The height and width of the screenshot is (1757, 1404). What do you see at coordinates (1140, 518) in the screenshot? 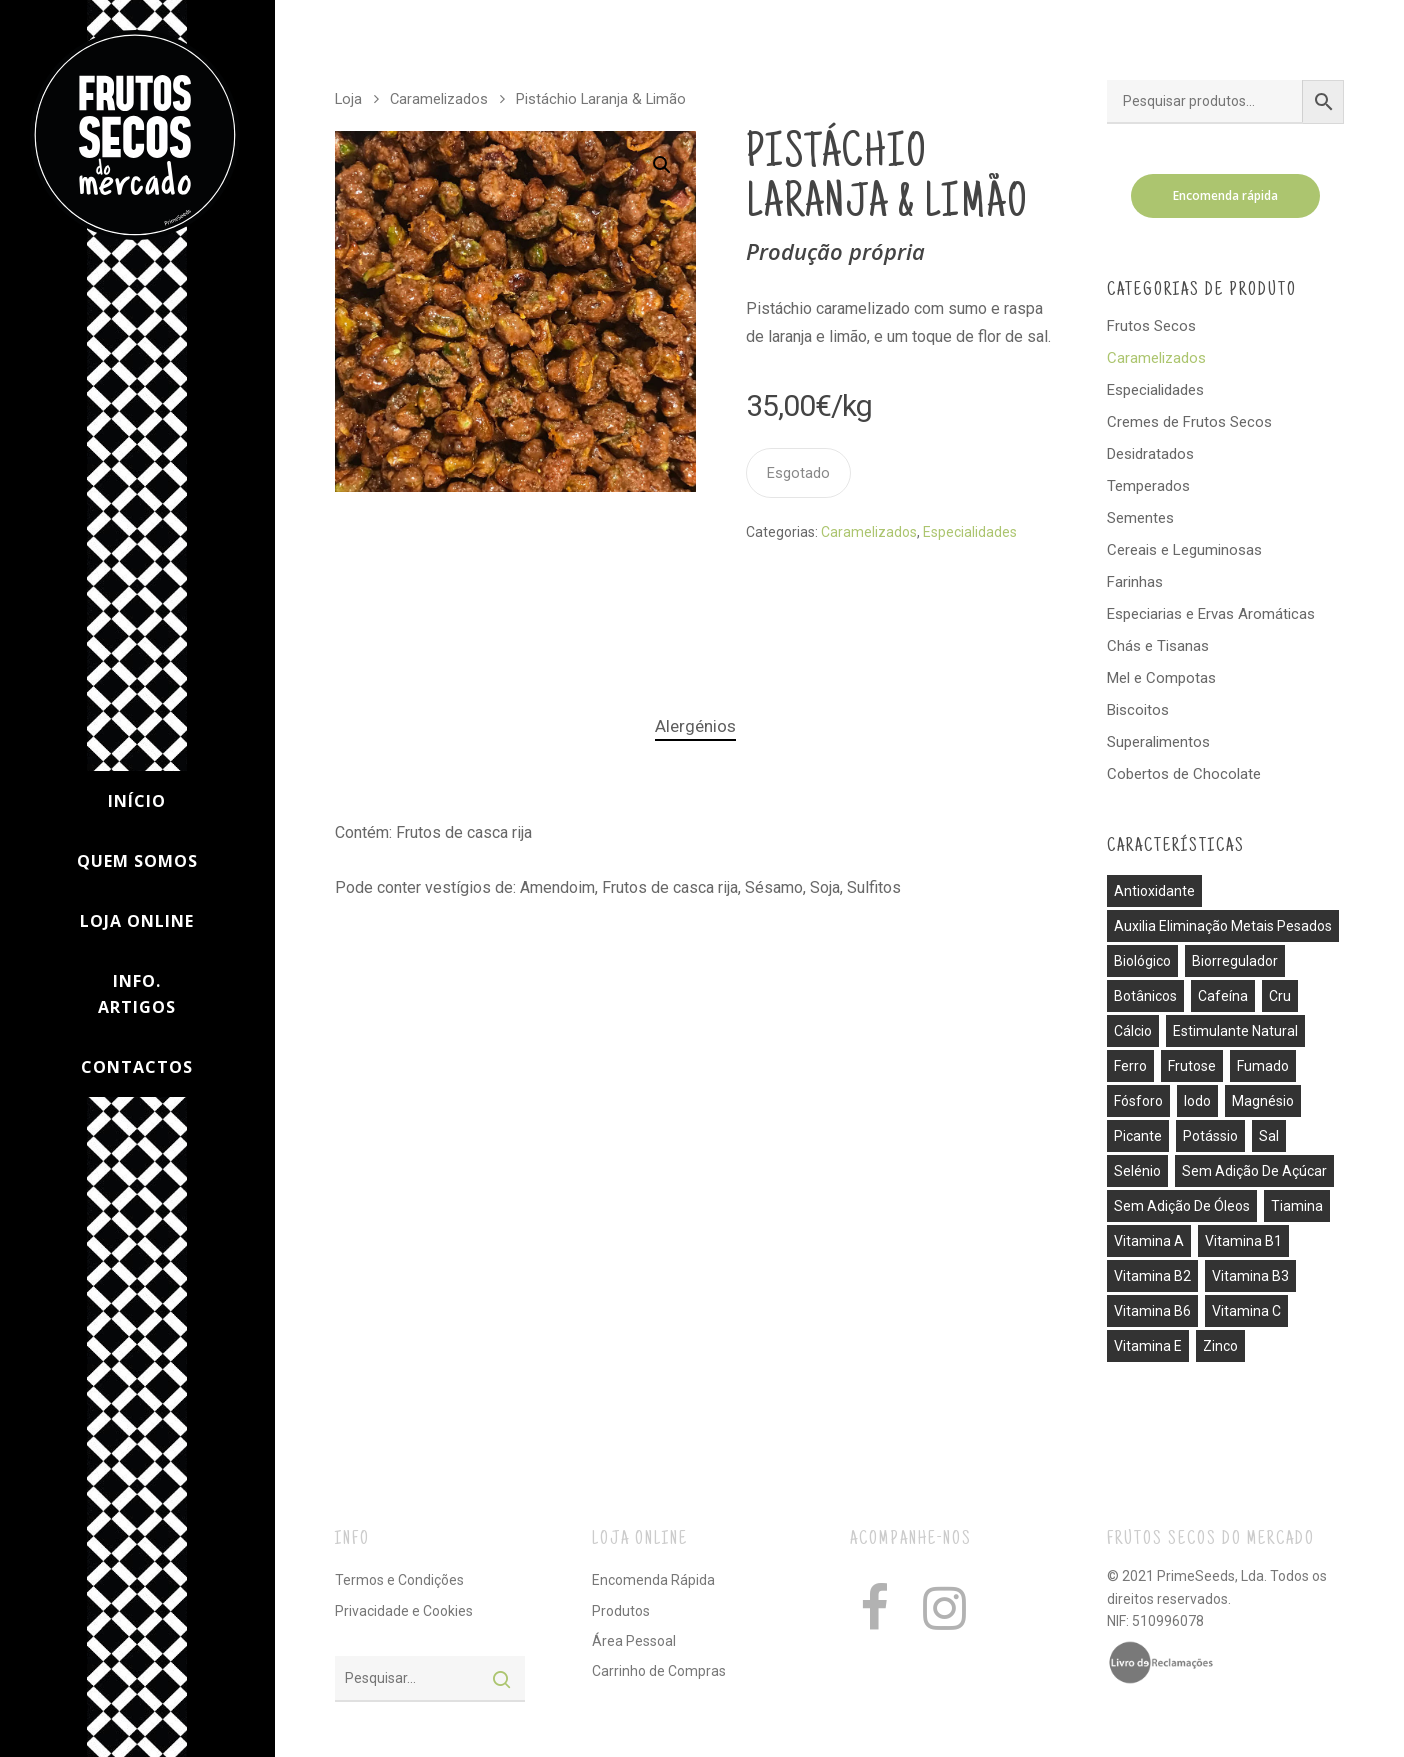
I see `Sementes` at bounding box center [1140, 518].